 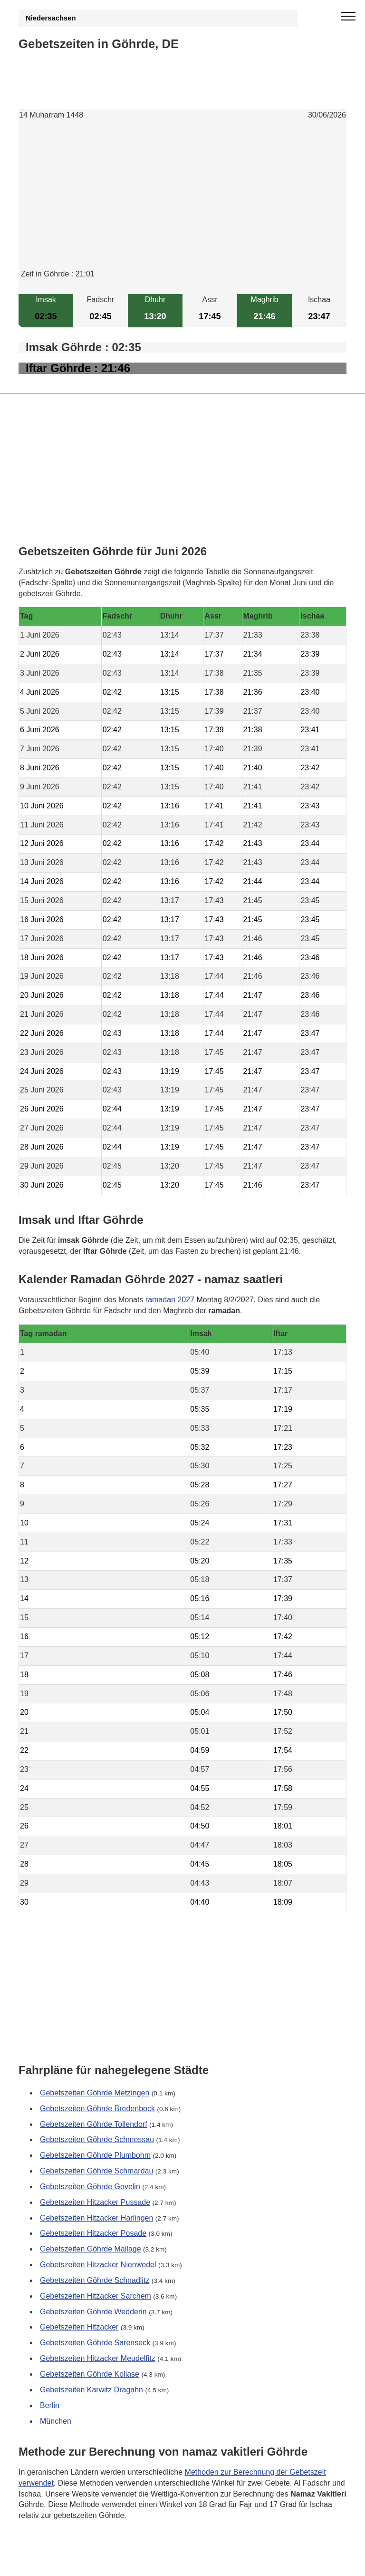 What do you see at coordinates (96, 2171) in the screenshot?
I see `Gebetszeiten Göhrde Schmardau` at bounding box center [96, 2171].